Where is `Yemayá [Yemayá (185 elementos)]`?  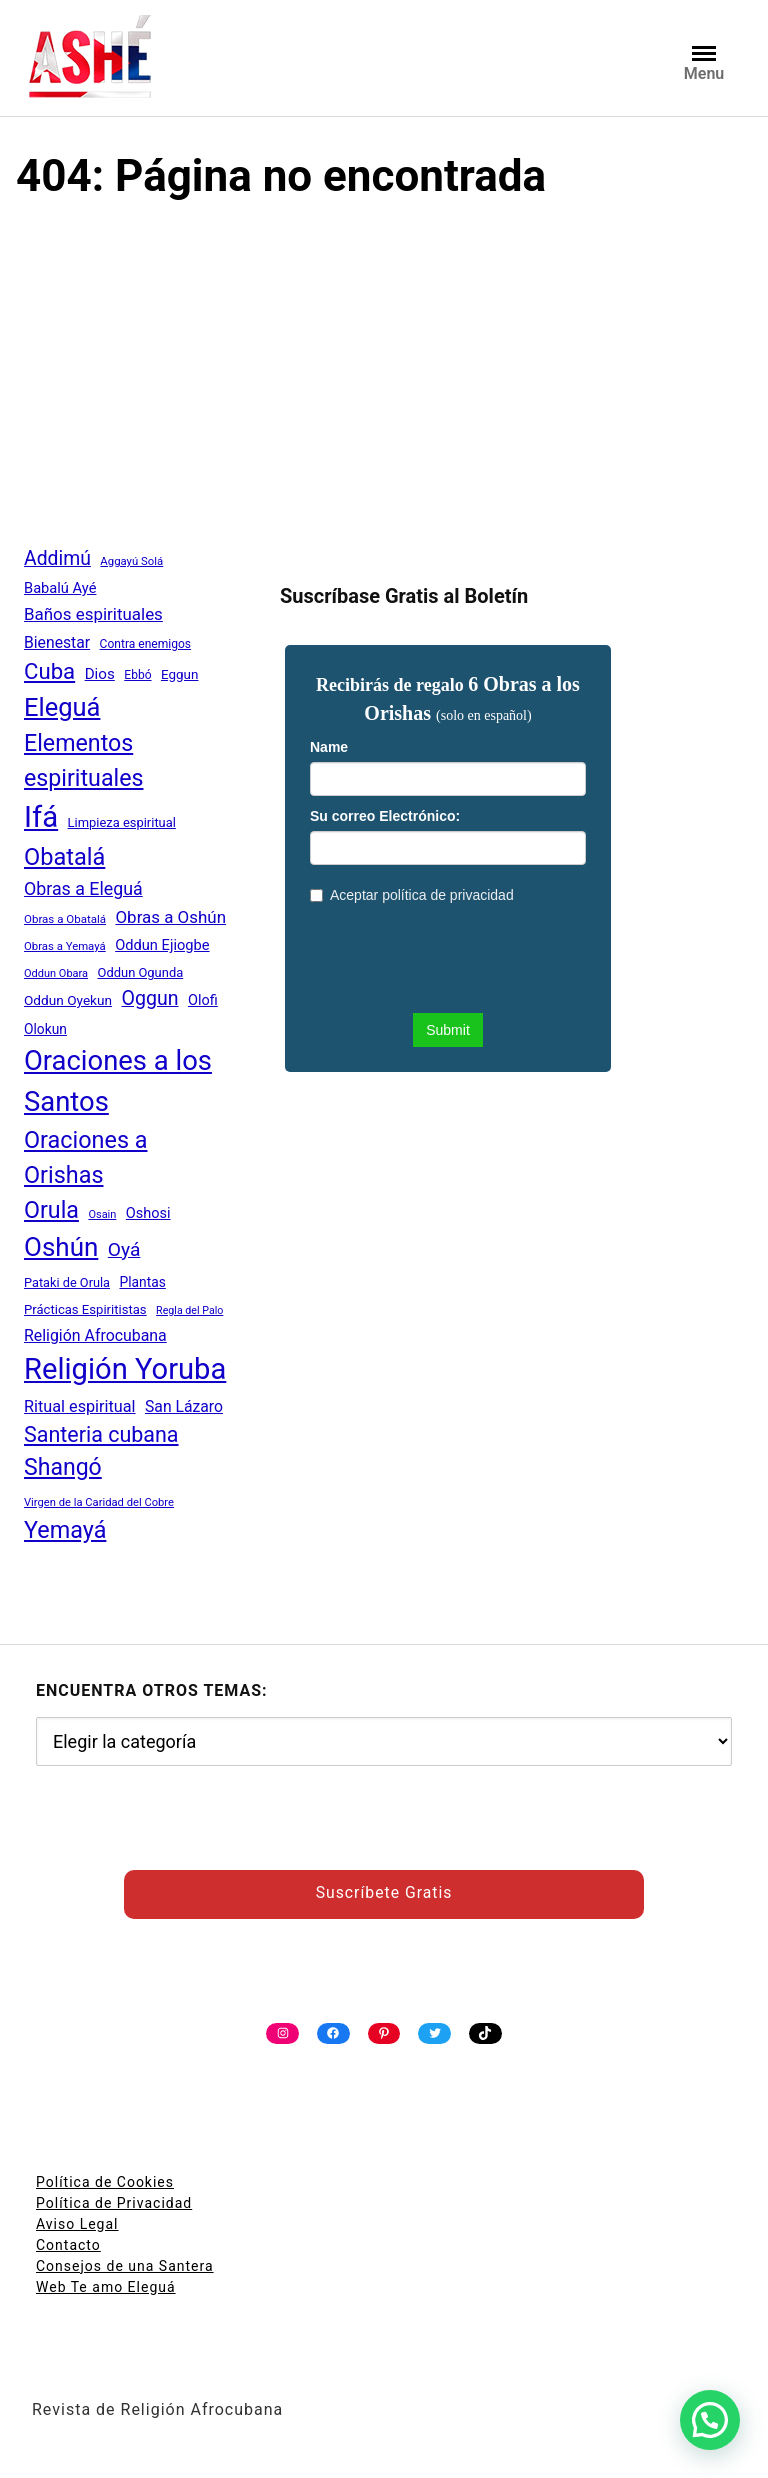 Yemayá [Yemayá (185 elementos)] is located at coordinates (65, 1530).